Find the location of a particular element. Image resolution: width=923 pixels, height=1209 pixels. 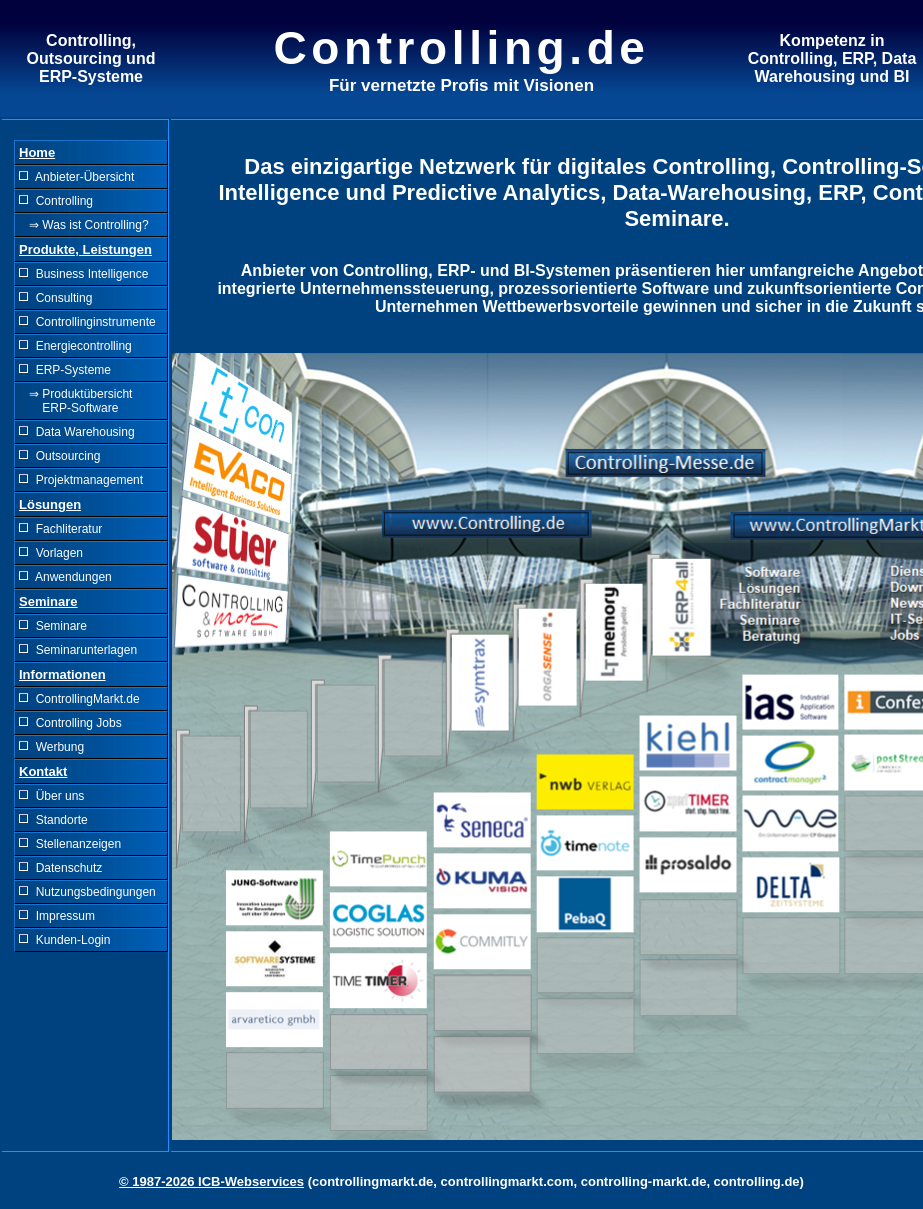

Consulting is located at coordinates (55, 298).